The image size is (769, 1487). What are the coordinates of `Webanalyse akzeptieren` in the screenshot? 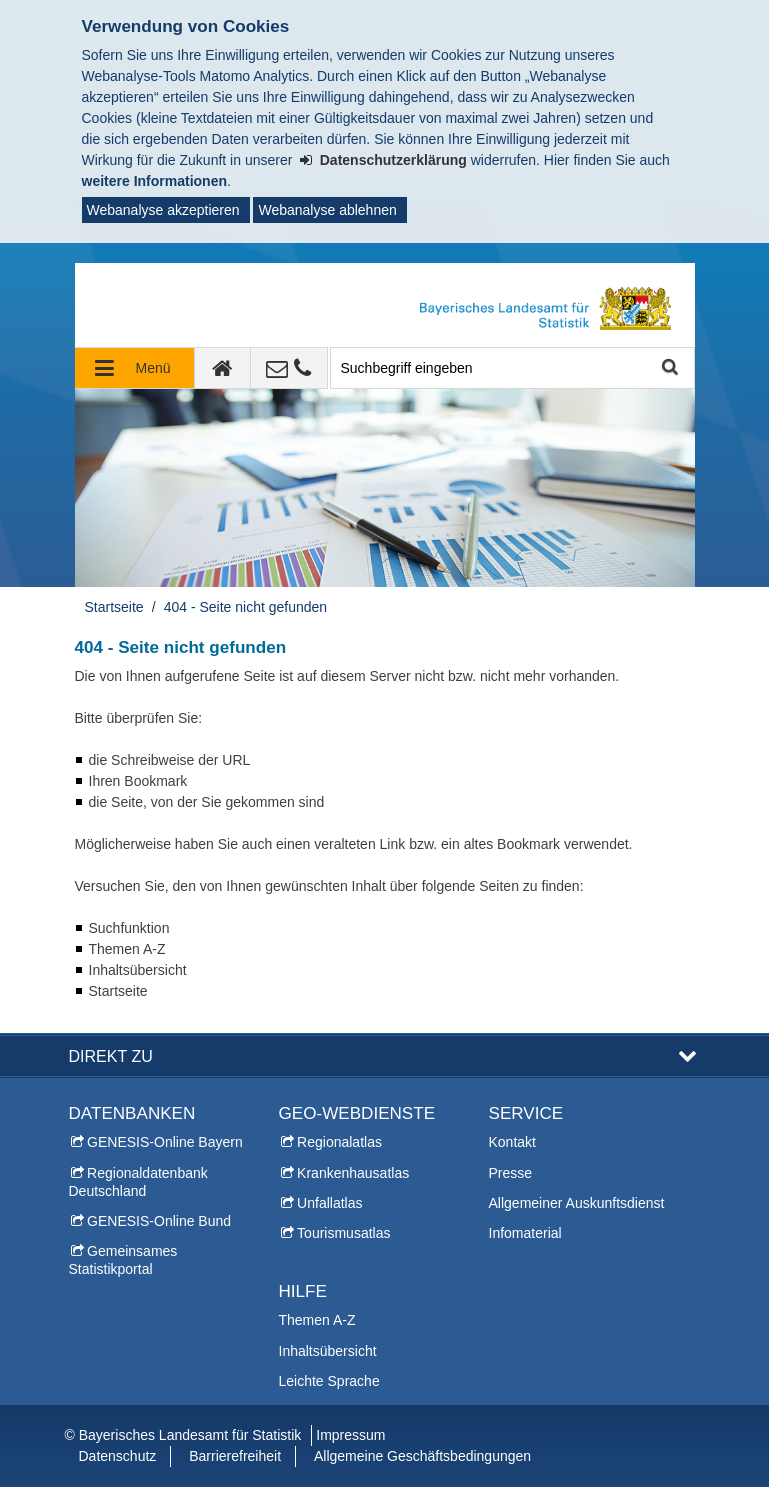 It's located at (163, 210).